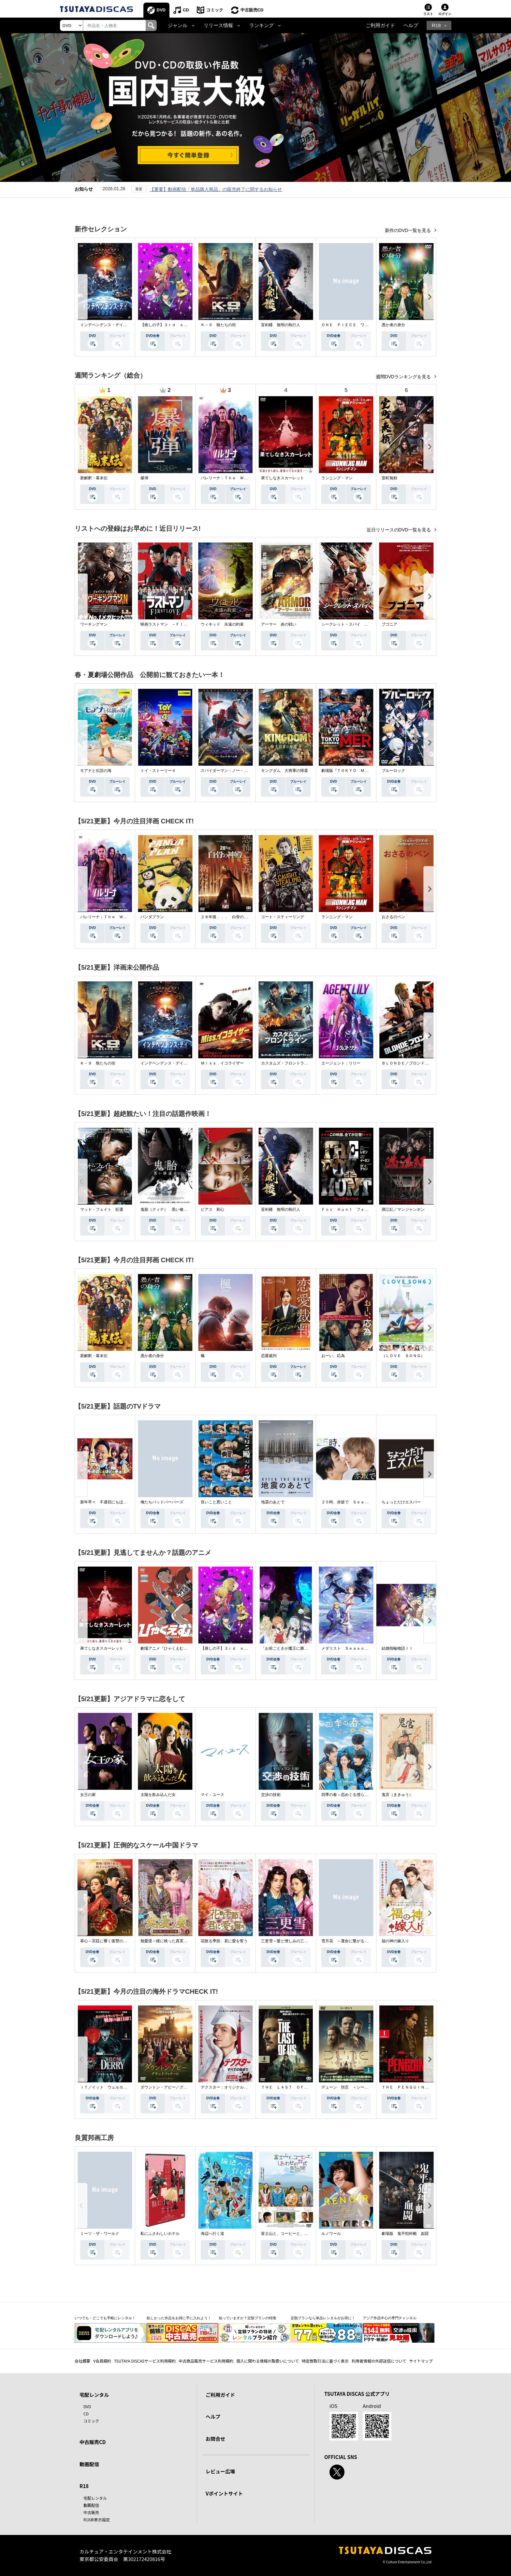 The height and width of the screenshot is (2576, 511). I want to click on おさるのベン, so click(393, 917).